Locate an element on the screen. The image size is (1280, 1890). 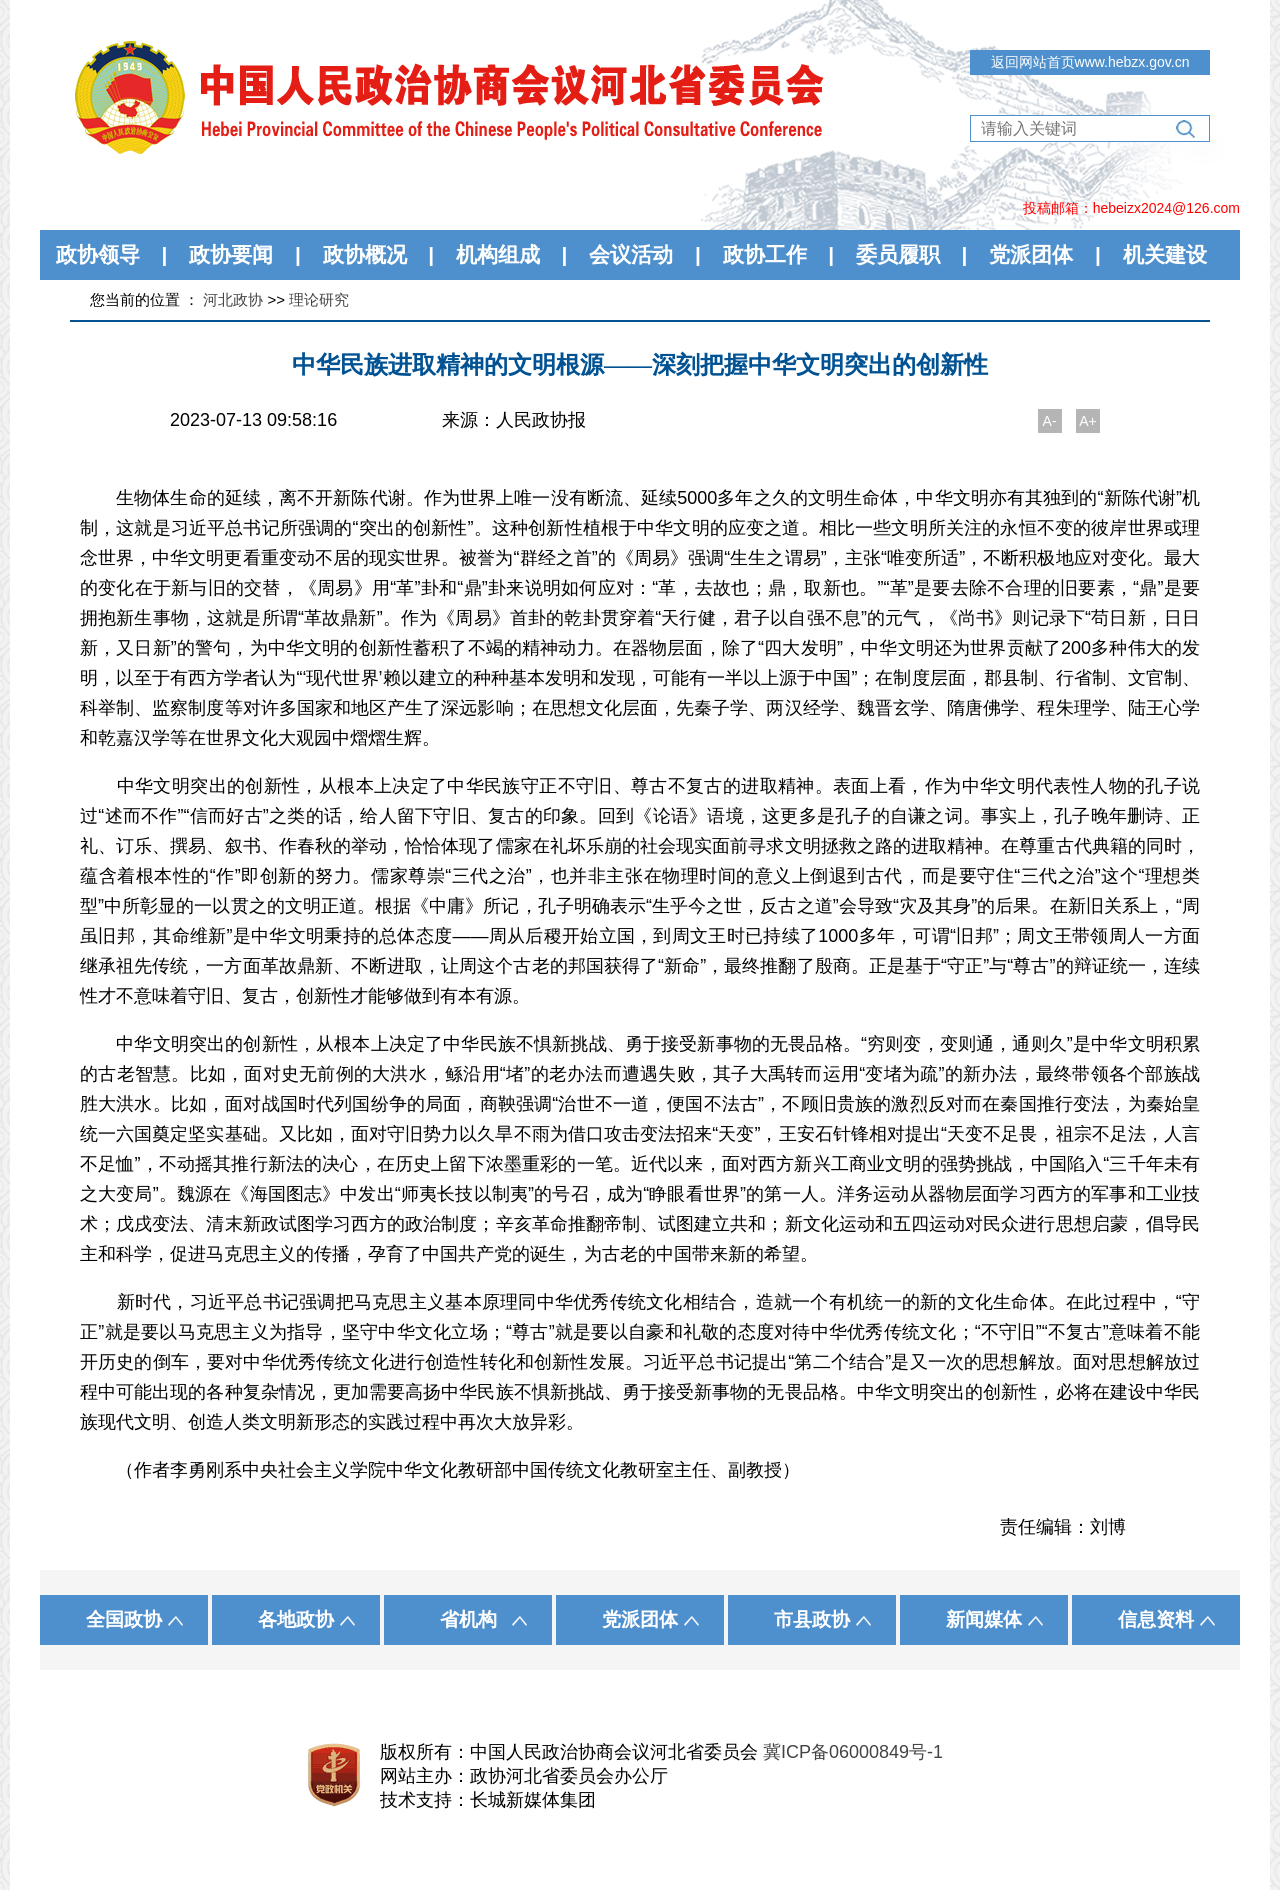
机关建设 is located at coordinates (1165, 254).